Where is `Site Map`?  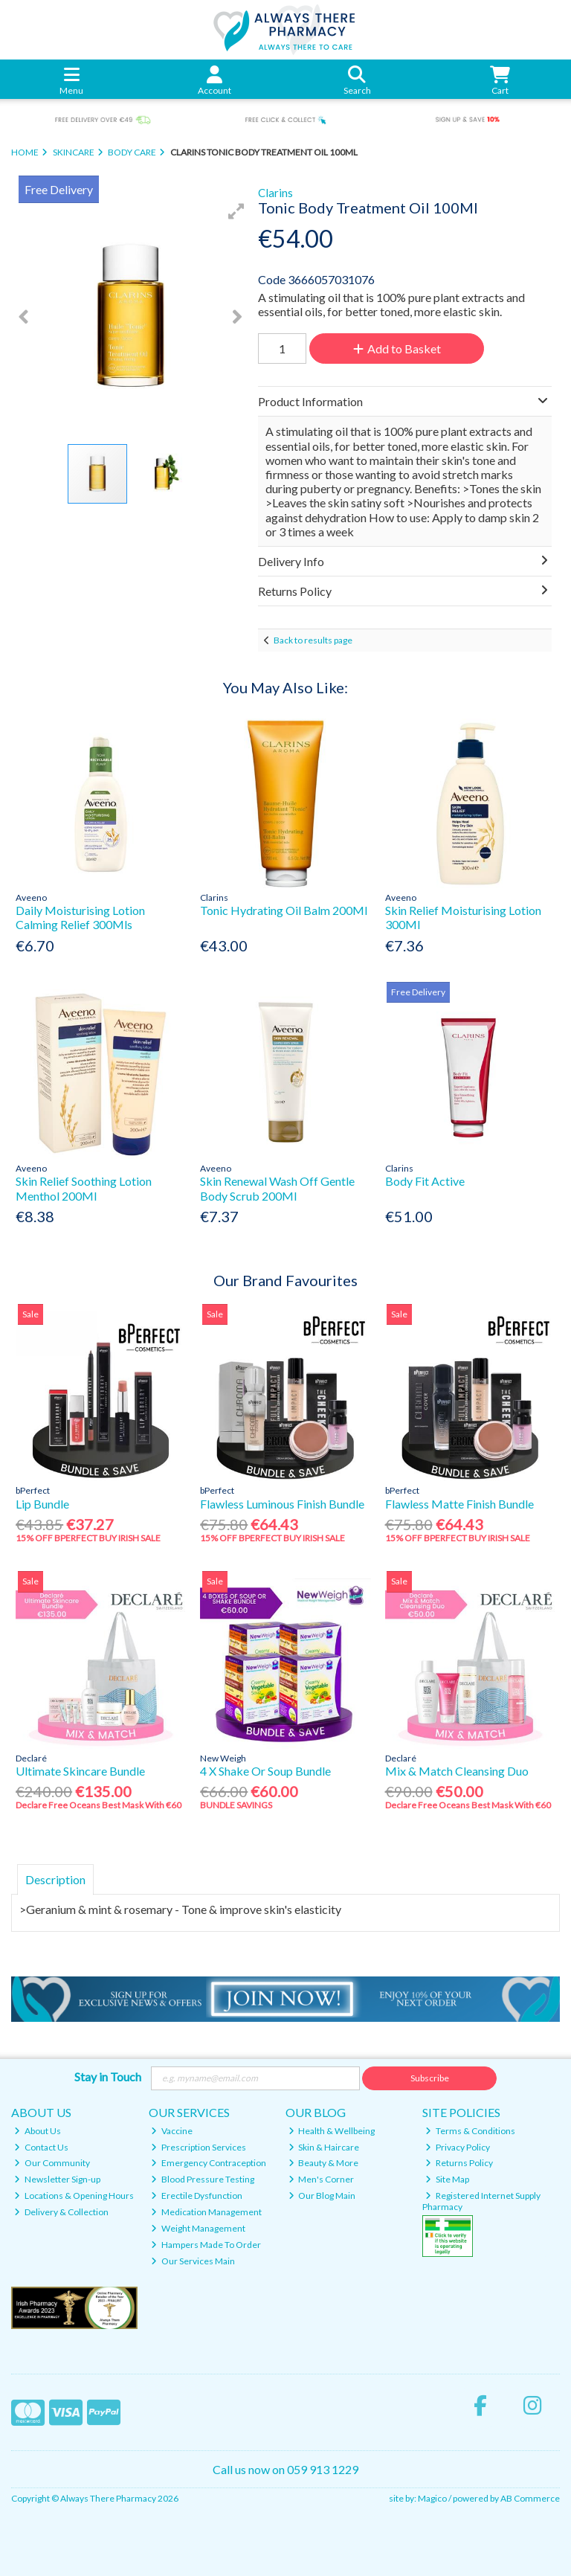
Site Map is located at coordinates (447, 2179).